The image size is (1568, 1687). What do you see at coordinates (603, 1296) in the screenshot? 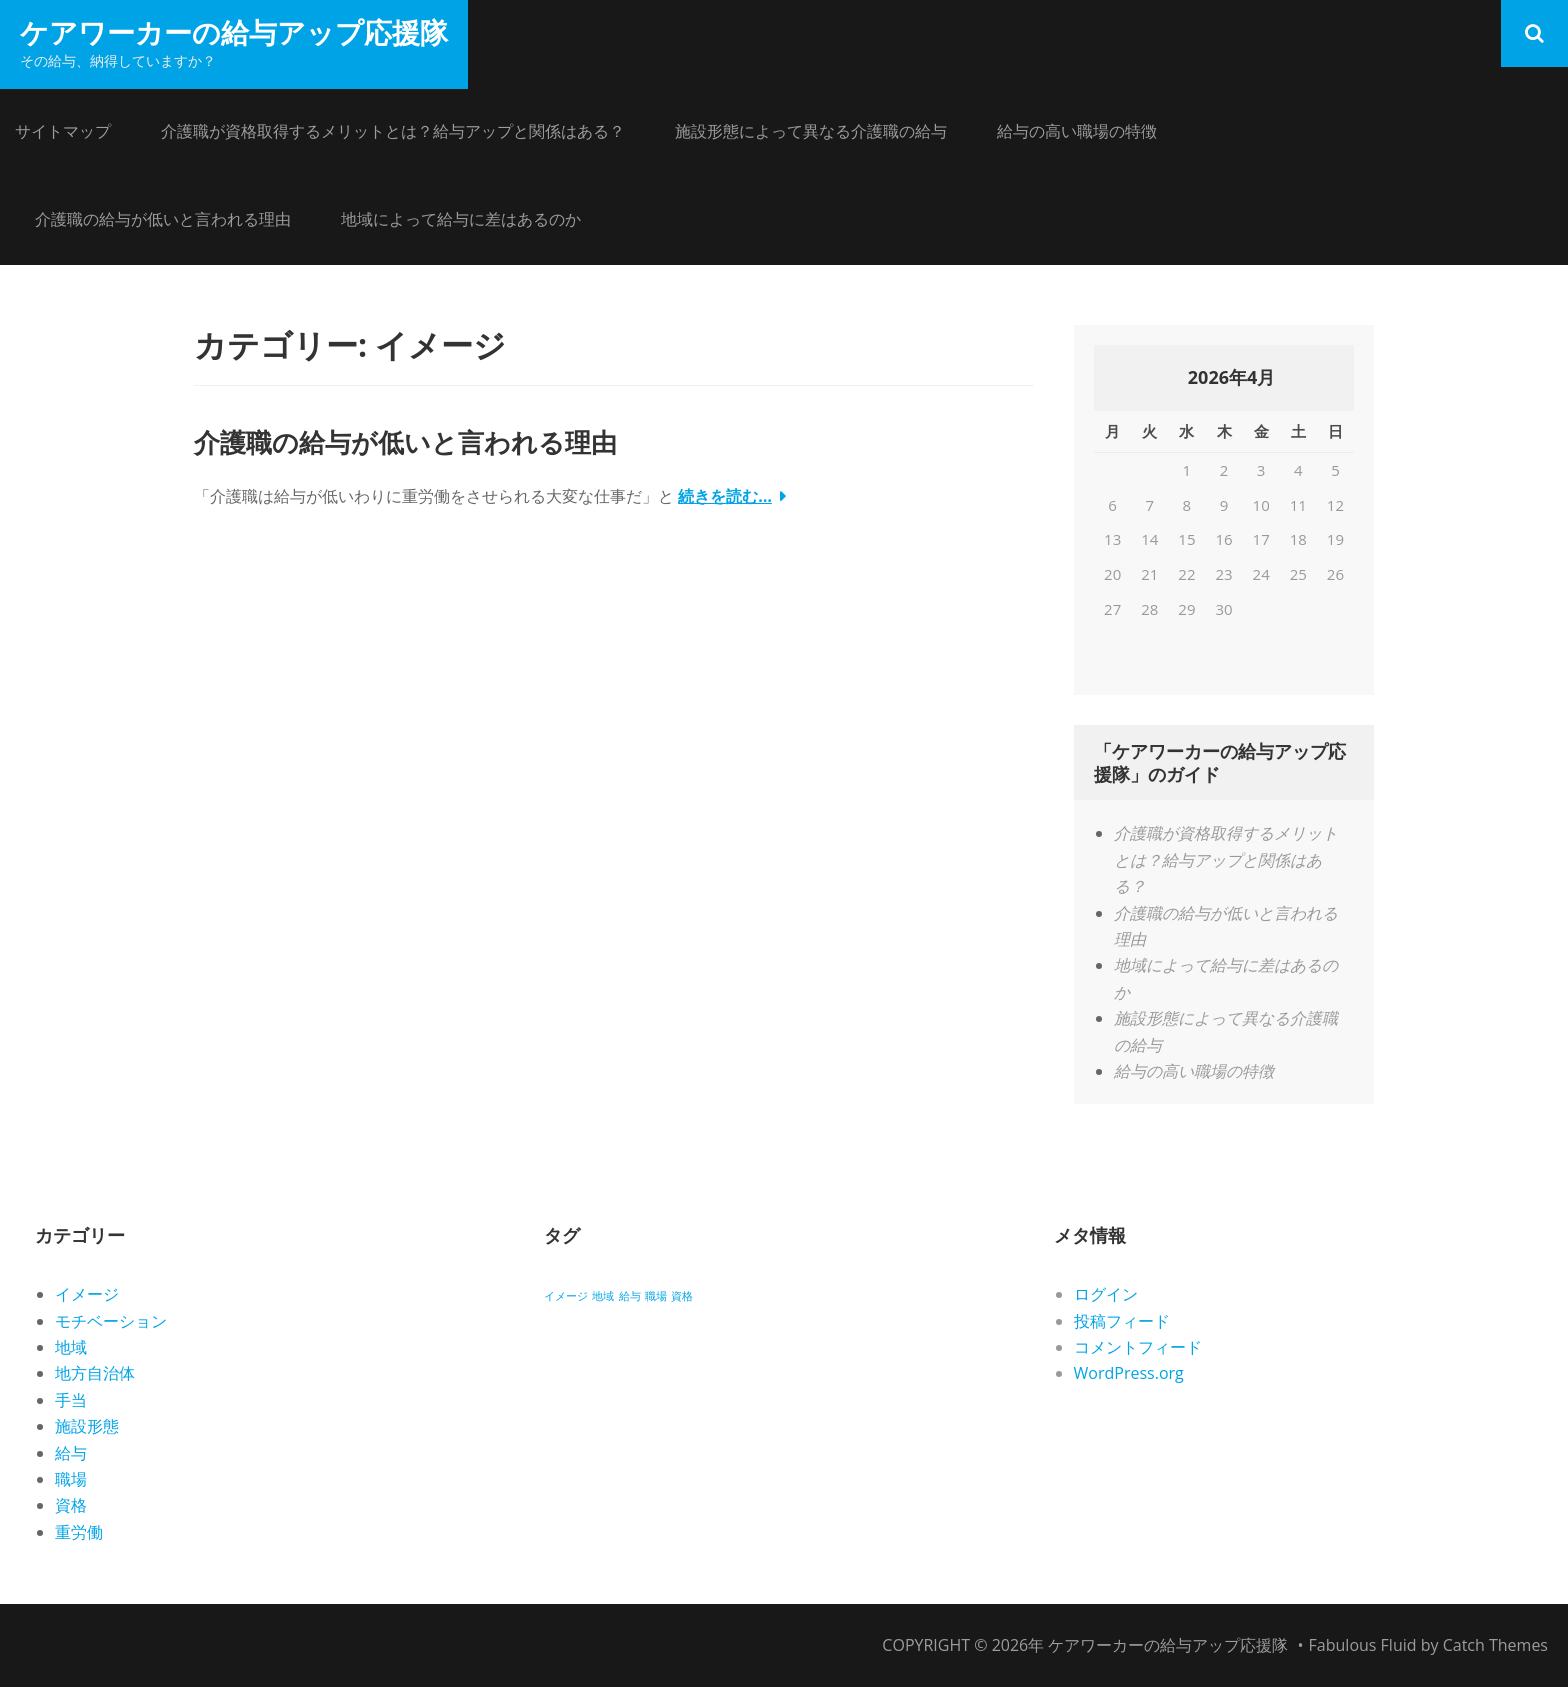
I see `地域 [地域 (1個の項目)]` at bounding box center [603, 1296].